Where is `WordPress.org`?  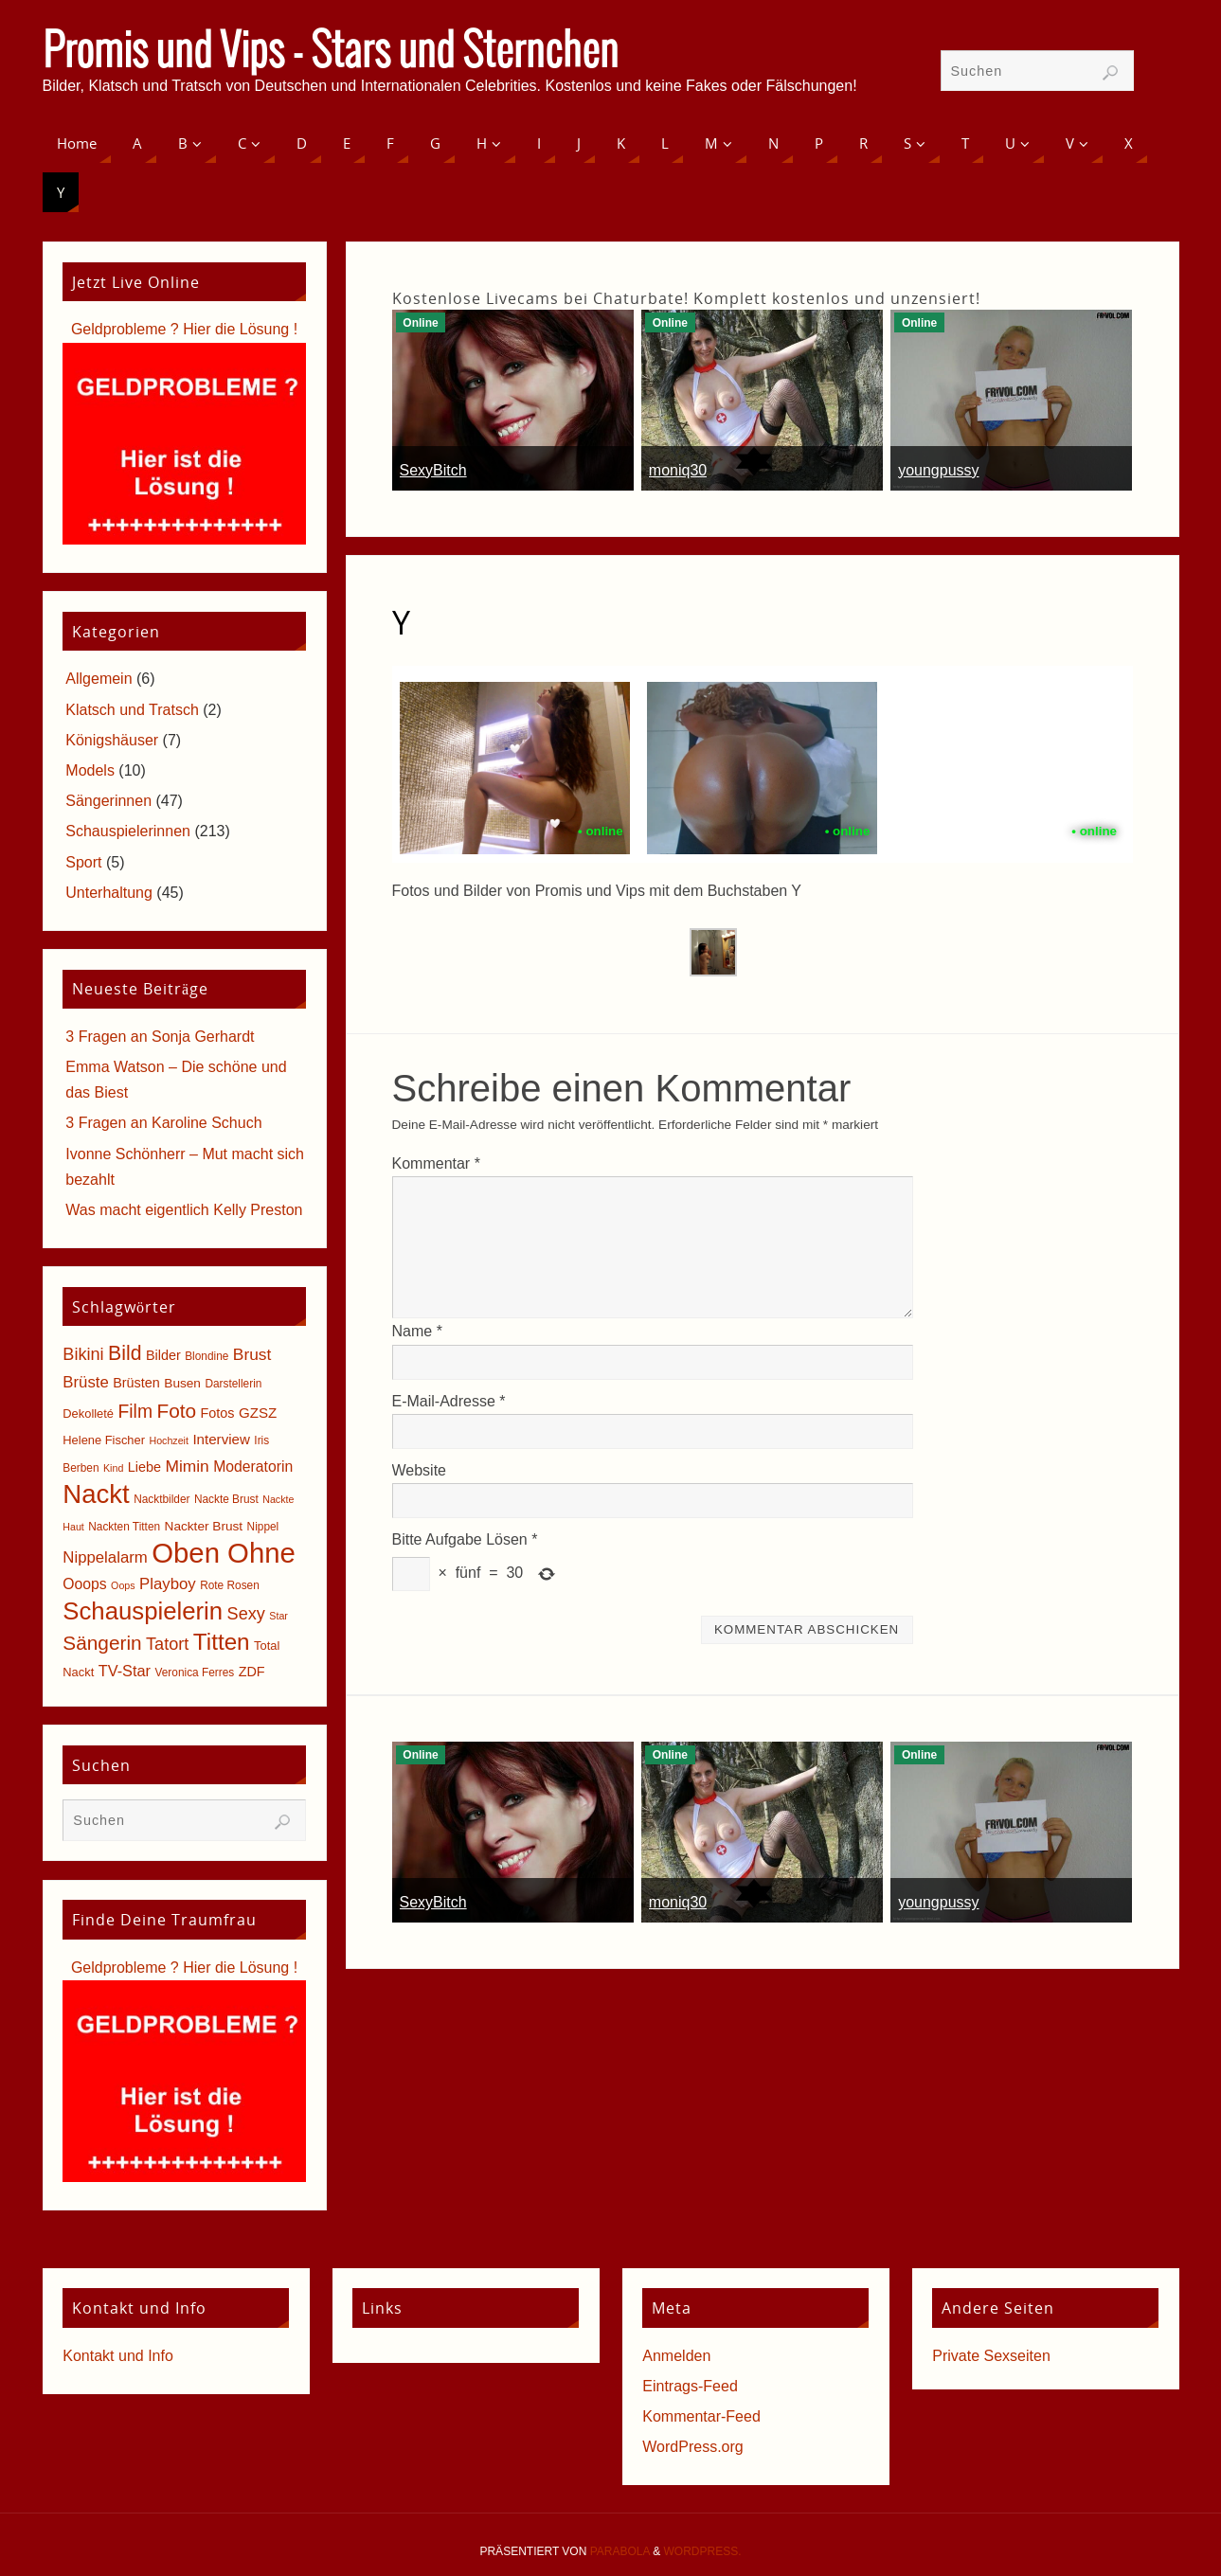 WordPress.org is located at coordinates (692, 2447).